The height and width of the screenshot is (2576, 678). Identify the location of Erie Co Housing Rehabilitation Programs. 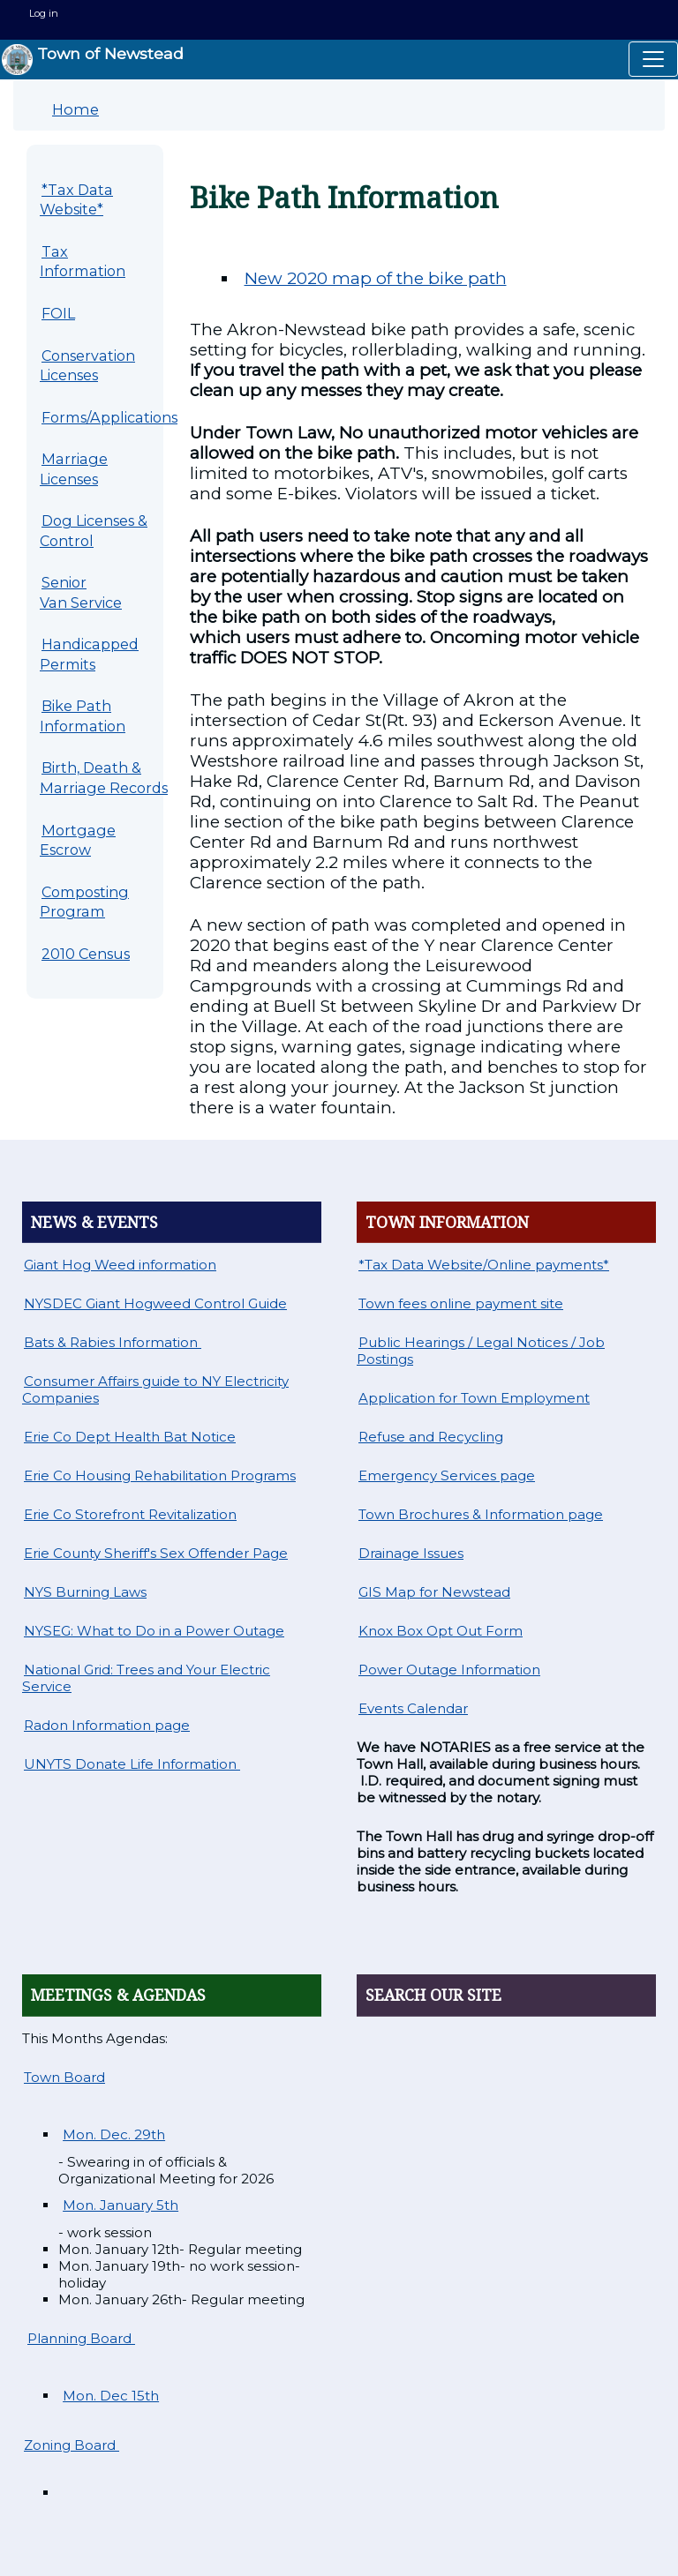
(160, 1475).